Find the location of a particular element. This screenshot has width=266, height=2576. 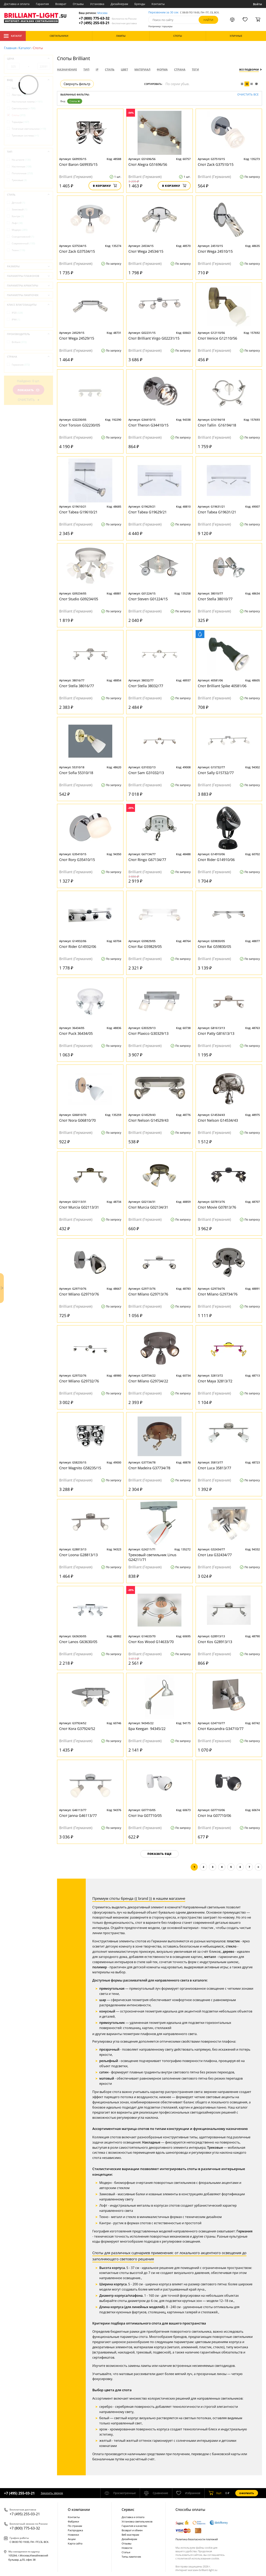

Спот Kos G28913/13 is located at coordinates (215, 1641).